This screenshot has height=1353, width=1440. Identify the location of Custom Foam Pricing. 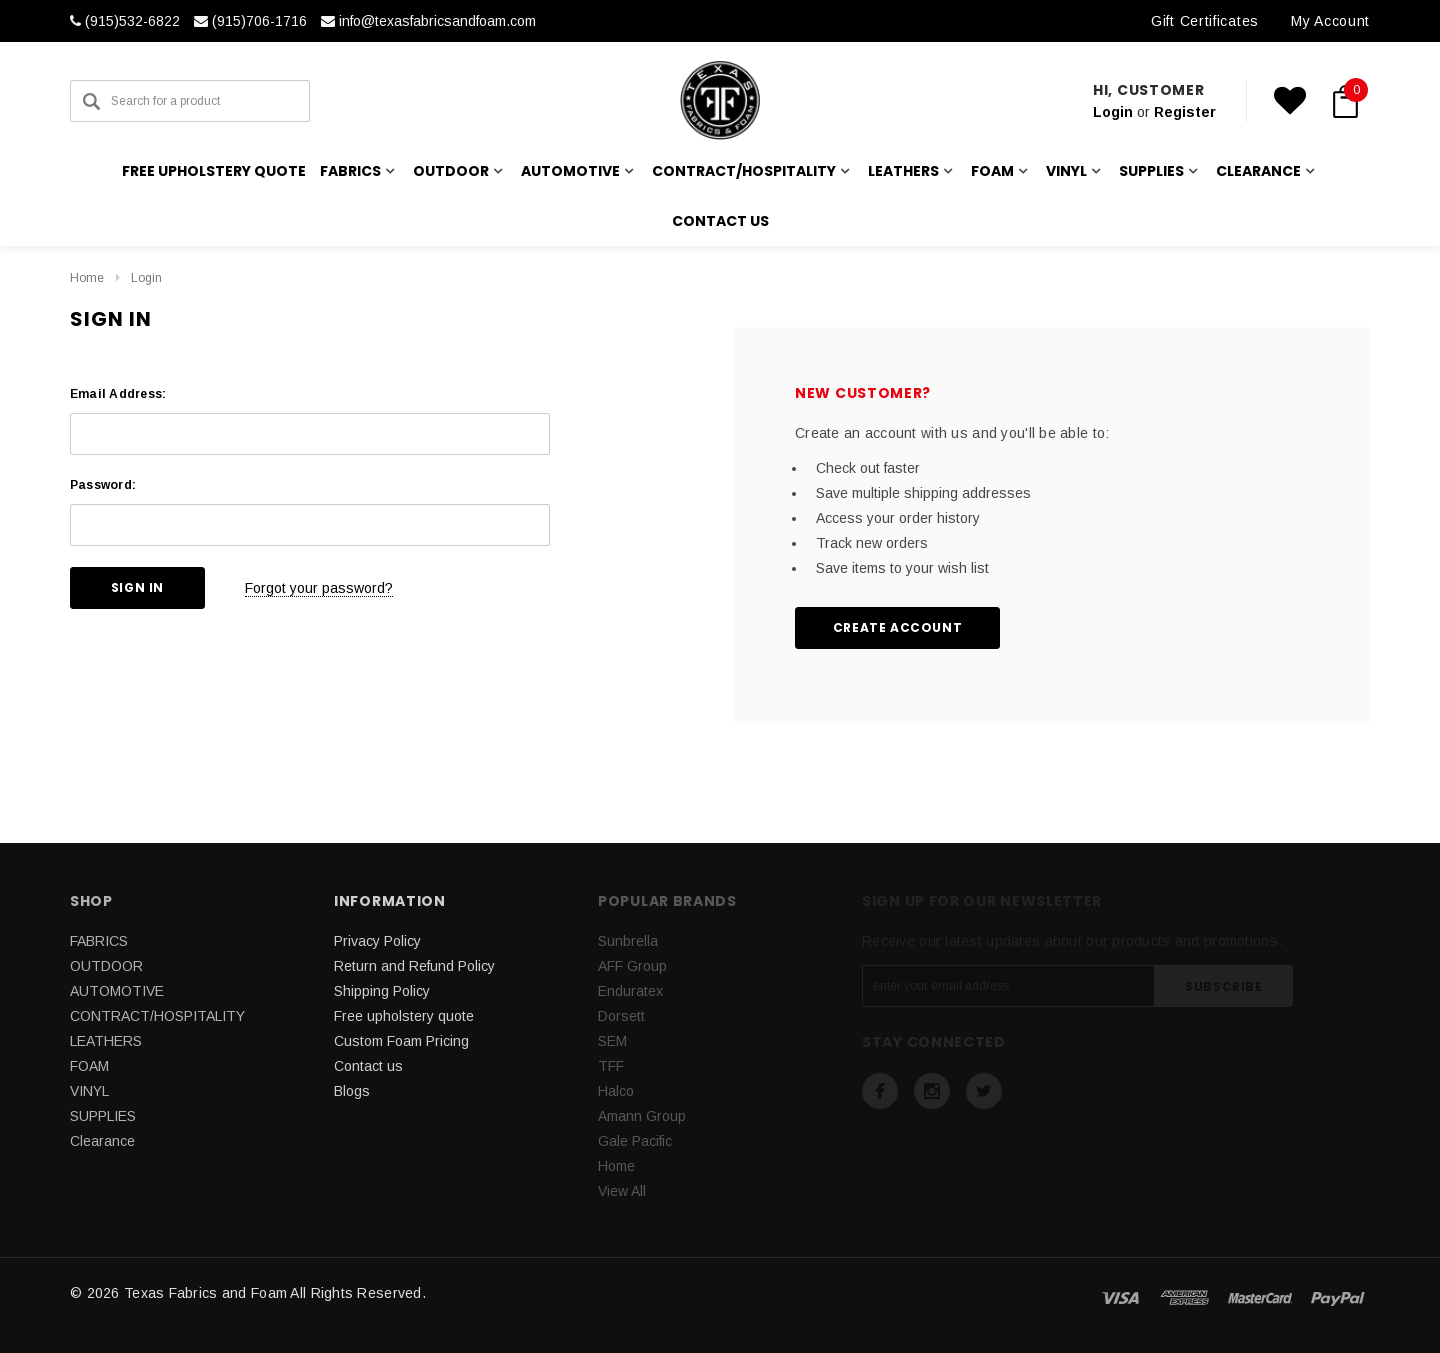
(401, 1041).